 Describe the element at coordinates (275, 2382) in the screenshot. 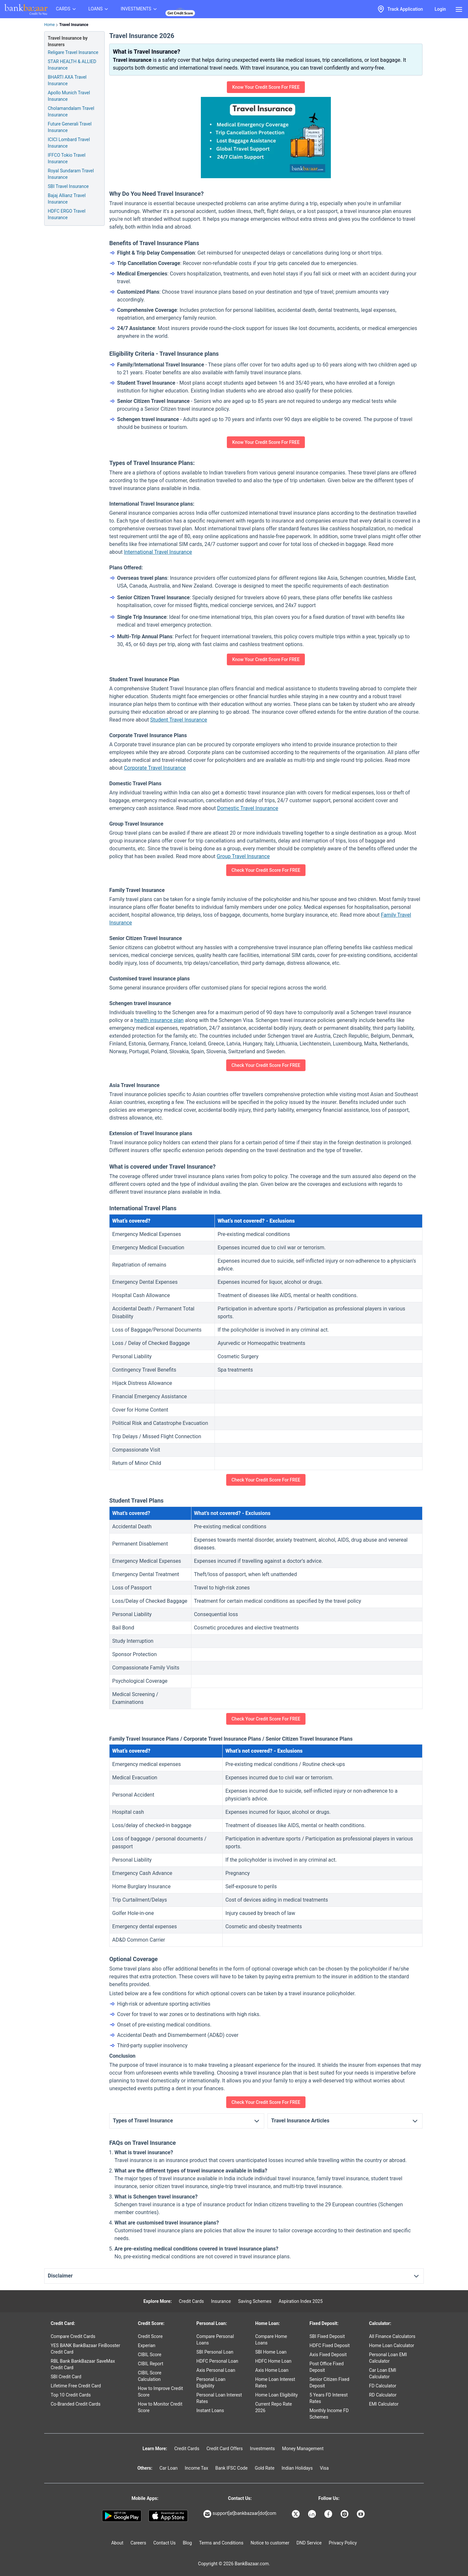

I see `Home Loan Interest Rates` at that location.